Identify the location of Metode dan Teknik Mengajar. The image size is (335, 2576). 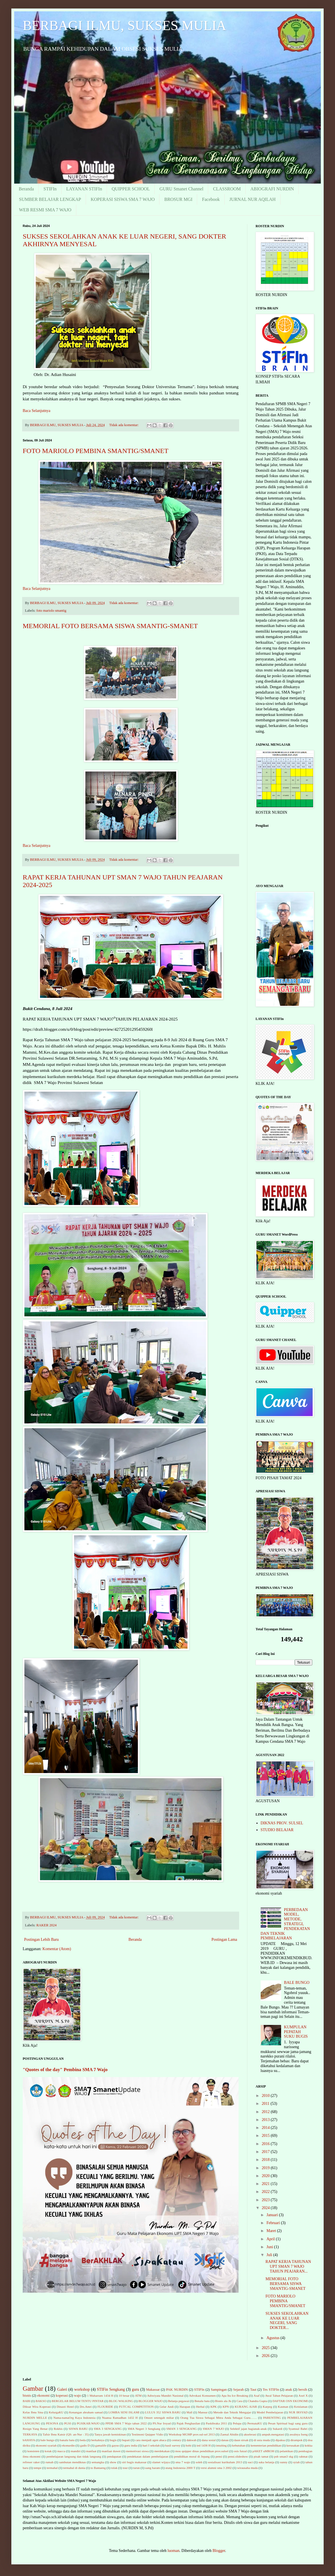
(232, 2412).